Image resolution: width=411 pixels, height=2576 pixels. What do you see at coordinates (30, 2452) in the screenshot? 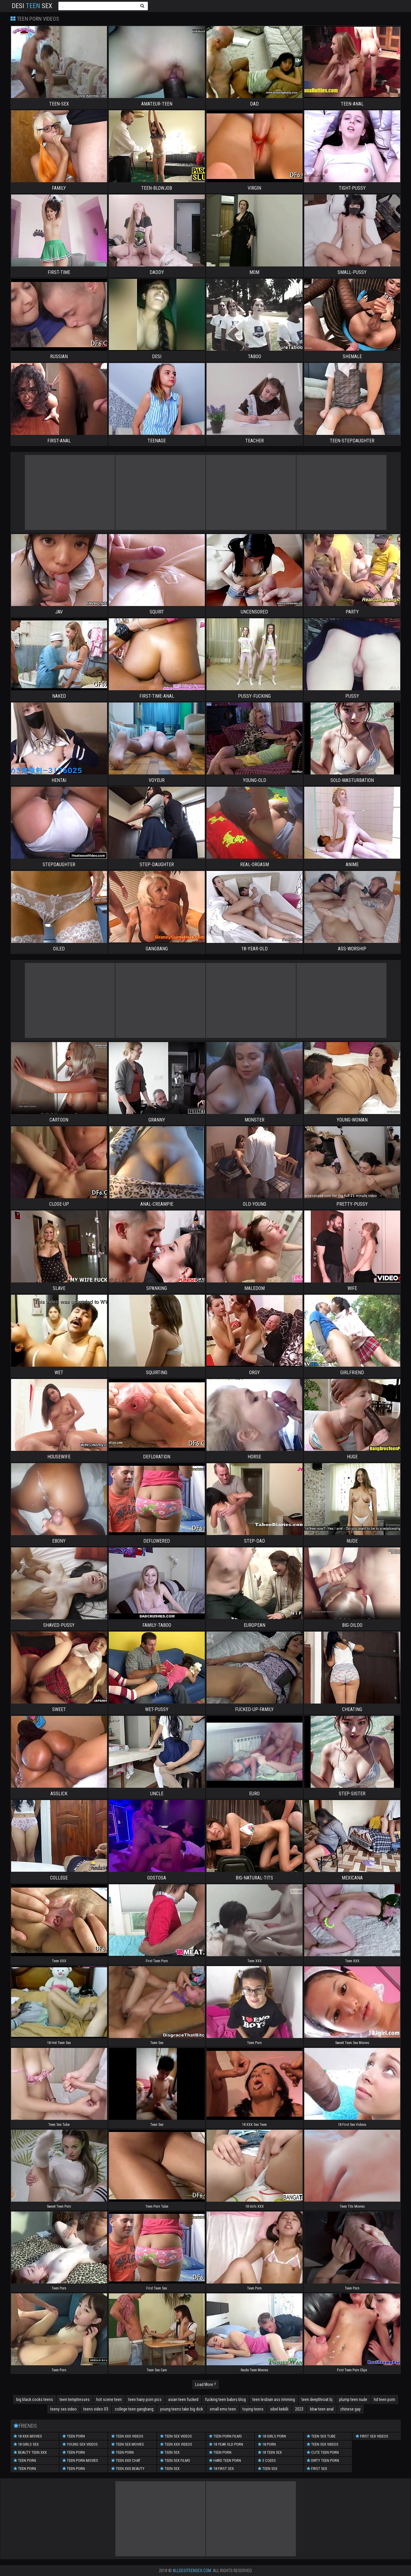
I see `Beauty Teen XXX` at bounding box center [30, 2452].